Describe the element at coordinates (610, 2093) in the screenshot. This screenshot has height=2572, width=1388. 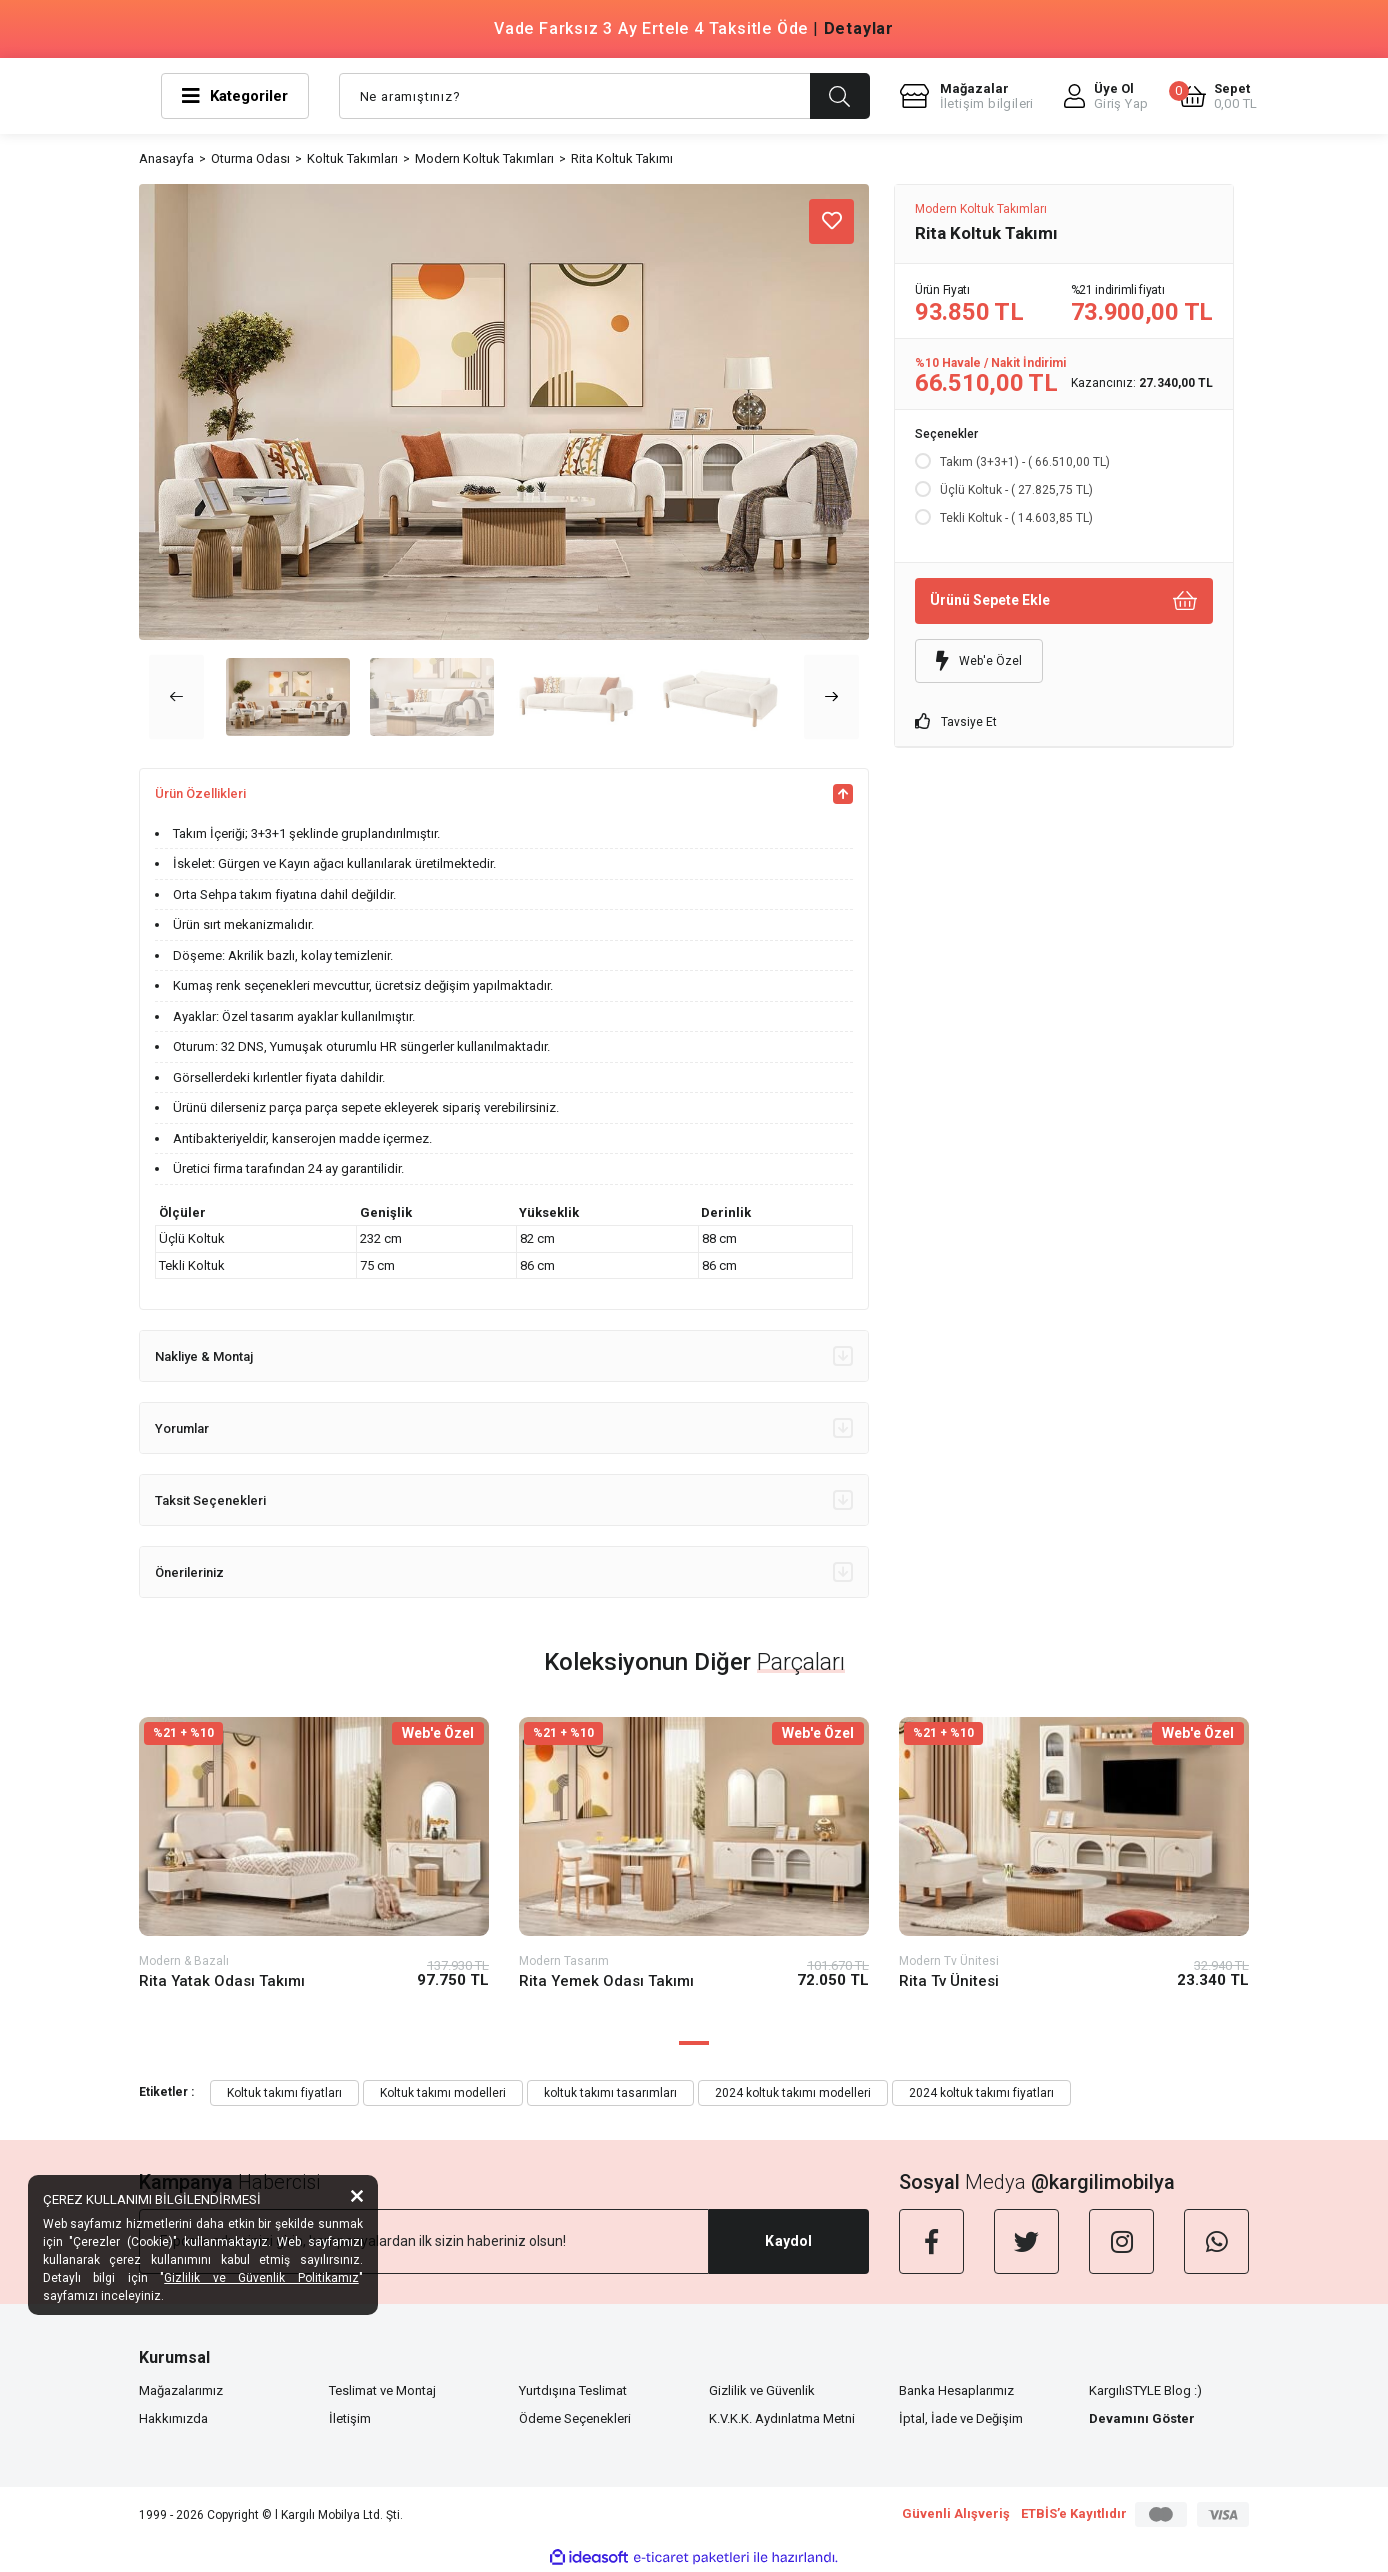
I see `koltuk takımı tasarımları` at that location.